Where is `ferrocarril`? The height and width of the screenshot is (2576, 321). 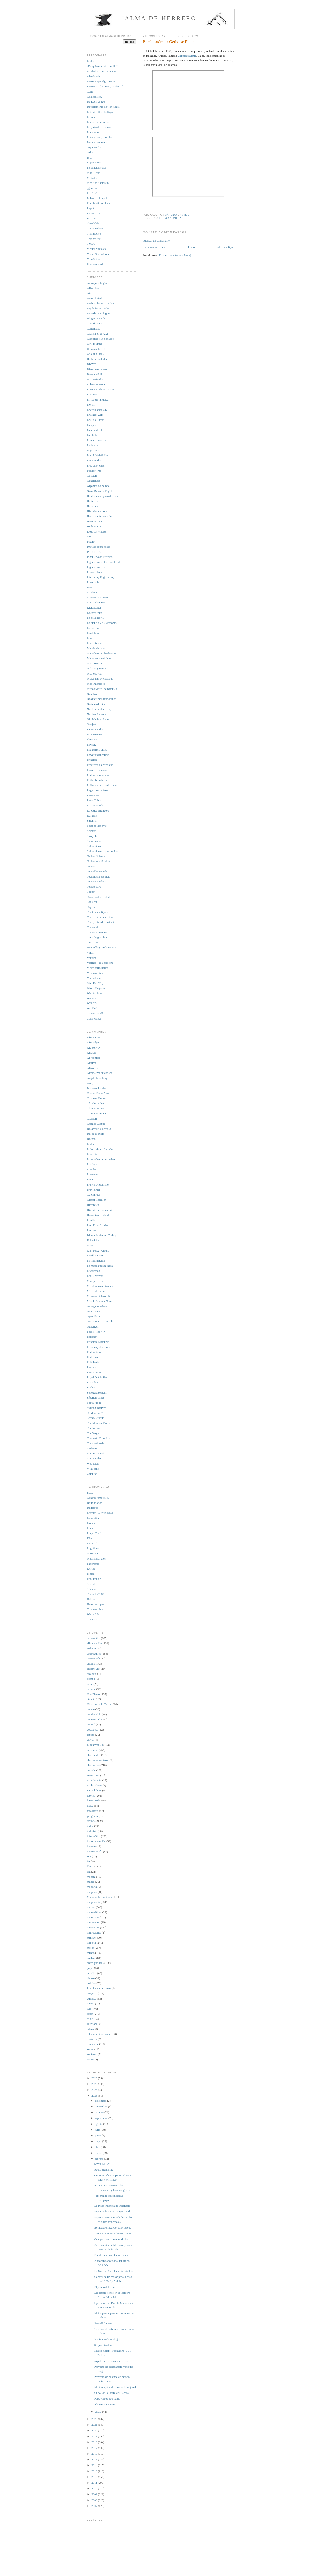
ferrocarril is located at coordinates (93, 1800).